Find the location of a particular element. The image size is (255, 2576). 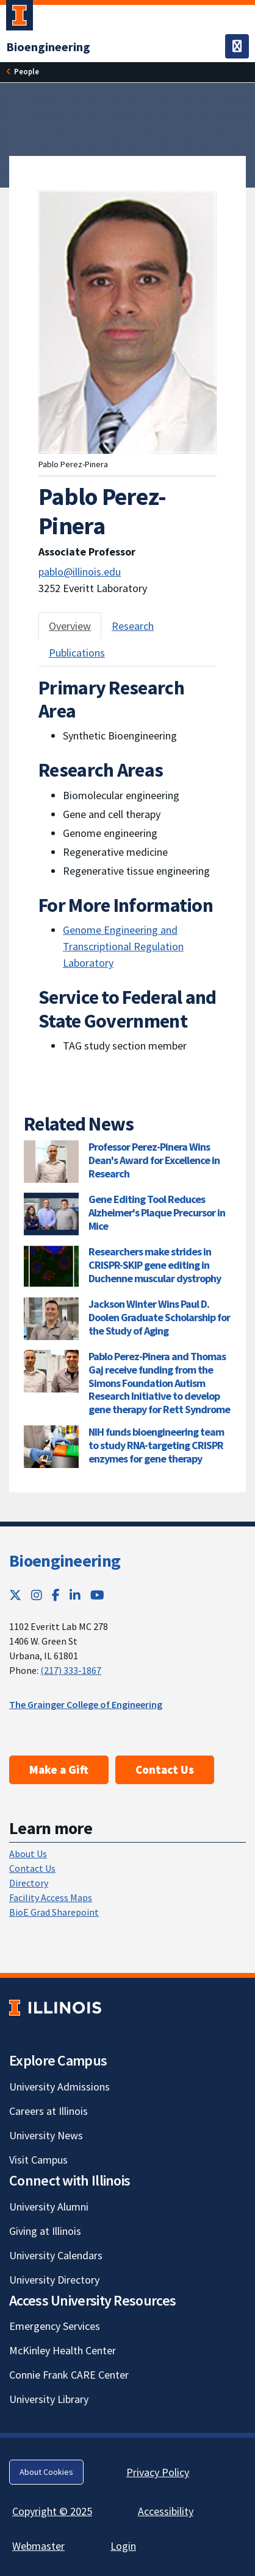

University Alumni [University Alumni; Link opens in new tab] is located at coordinates (48, 2207).